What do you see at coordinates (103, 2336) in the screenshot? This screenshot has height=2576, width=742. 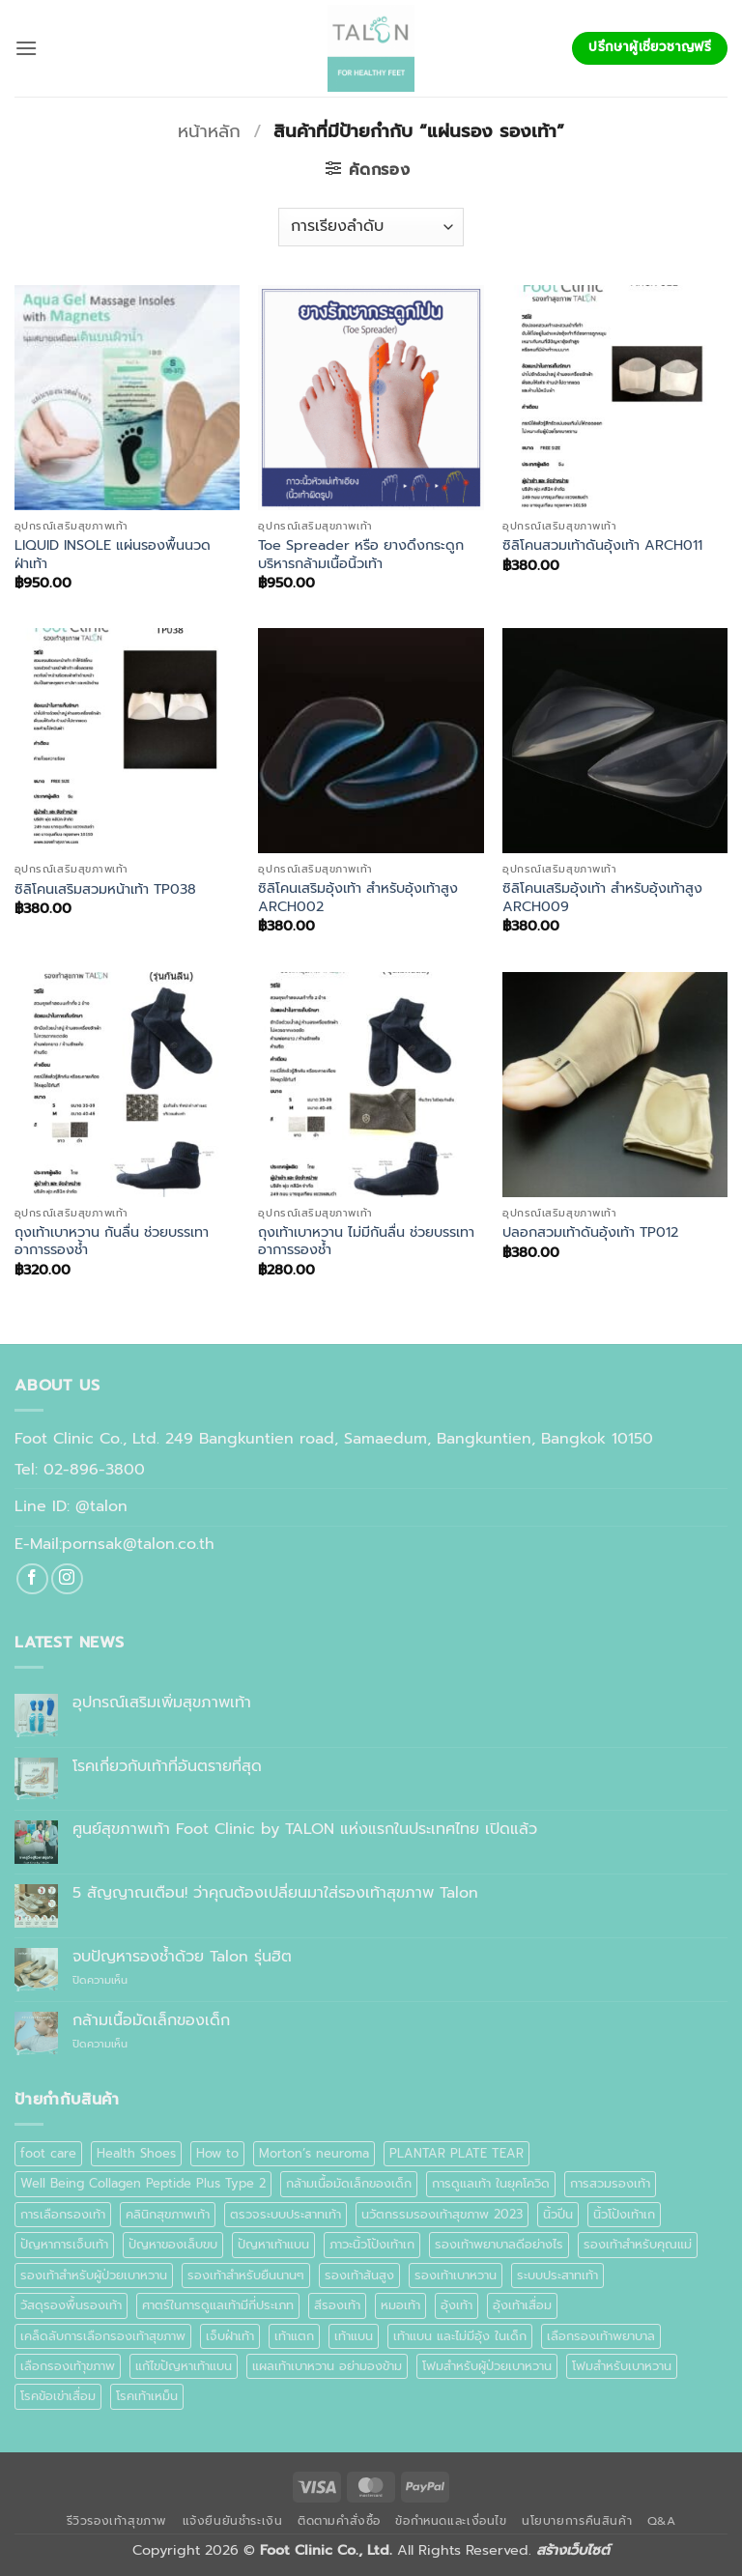 I see `เคล็ดลับการเลือกรองเท้าสุขภาพ [เคล็ดลับการเลือกรองเท้าสุขภาพ (1 รายการ)]` at bounding box center [103, 2336].